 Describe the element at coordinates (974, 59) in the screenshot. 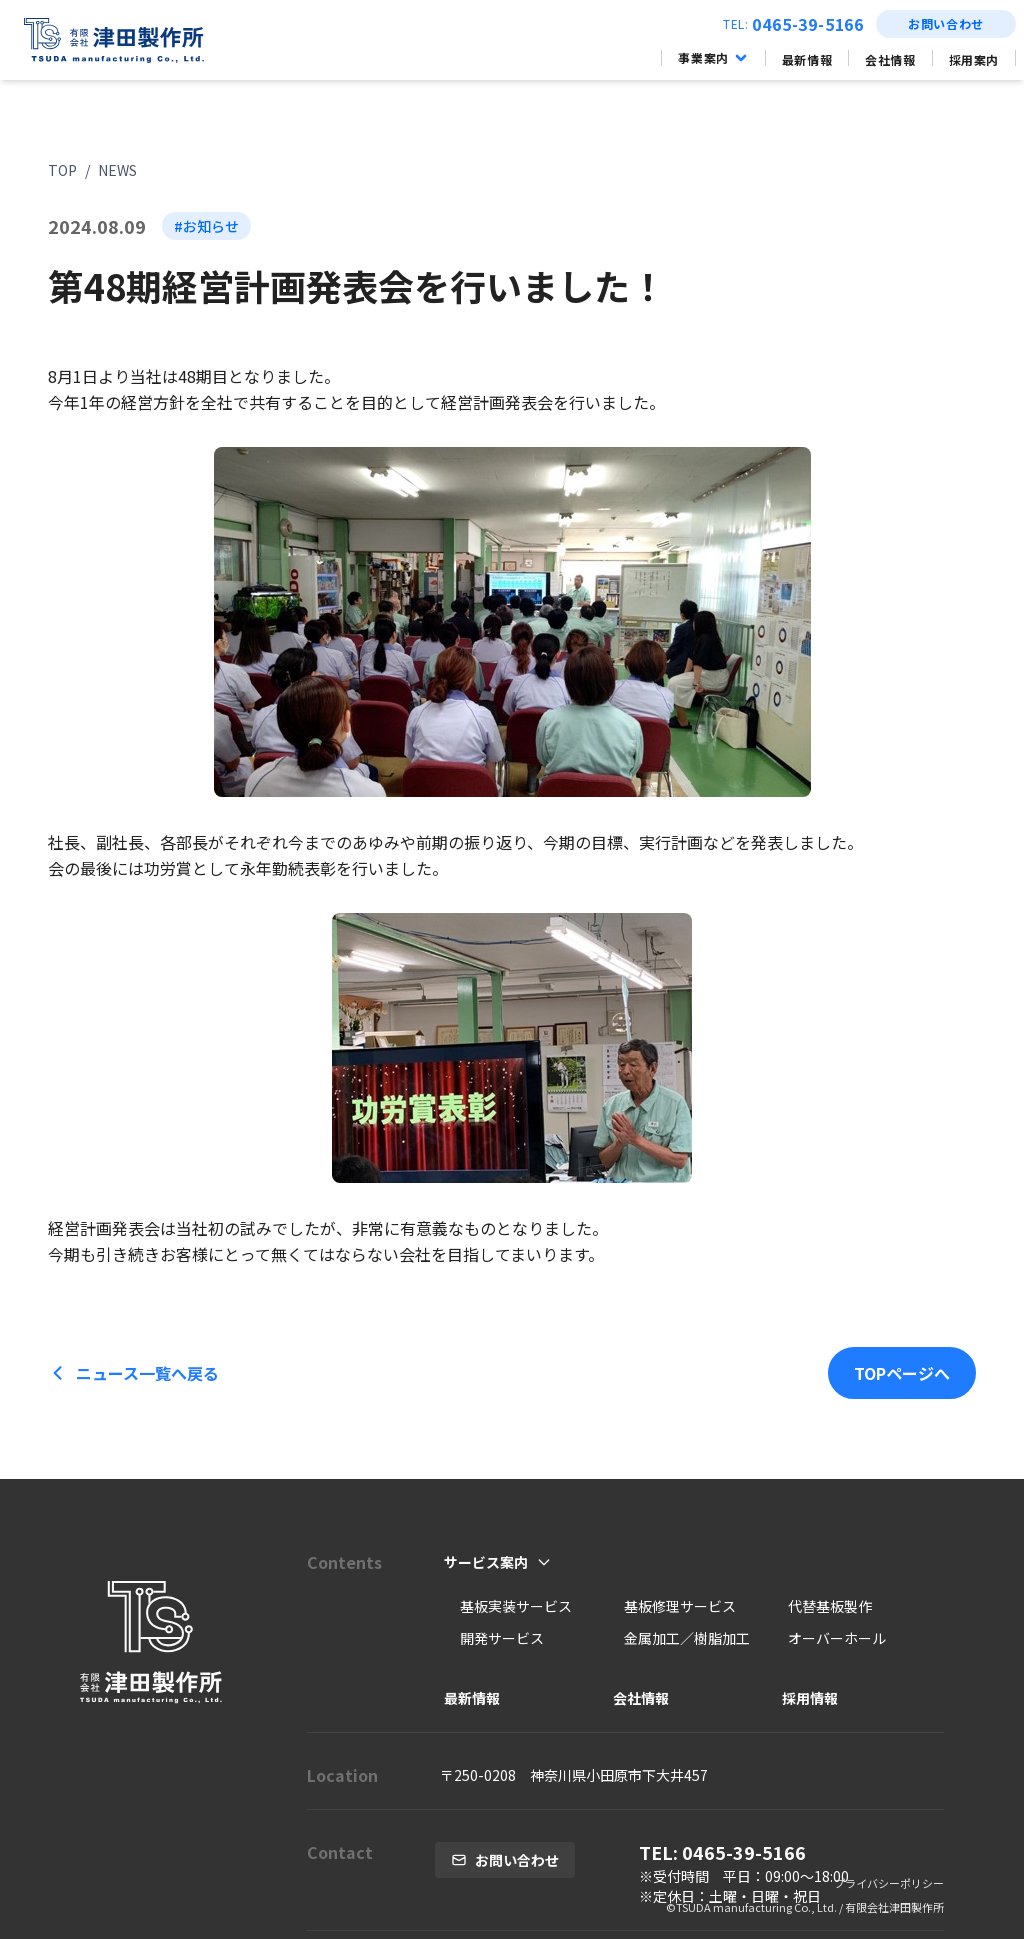

I see `採用案内` at that location.